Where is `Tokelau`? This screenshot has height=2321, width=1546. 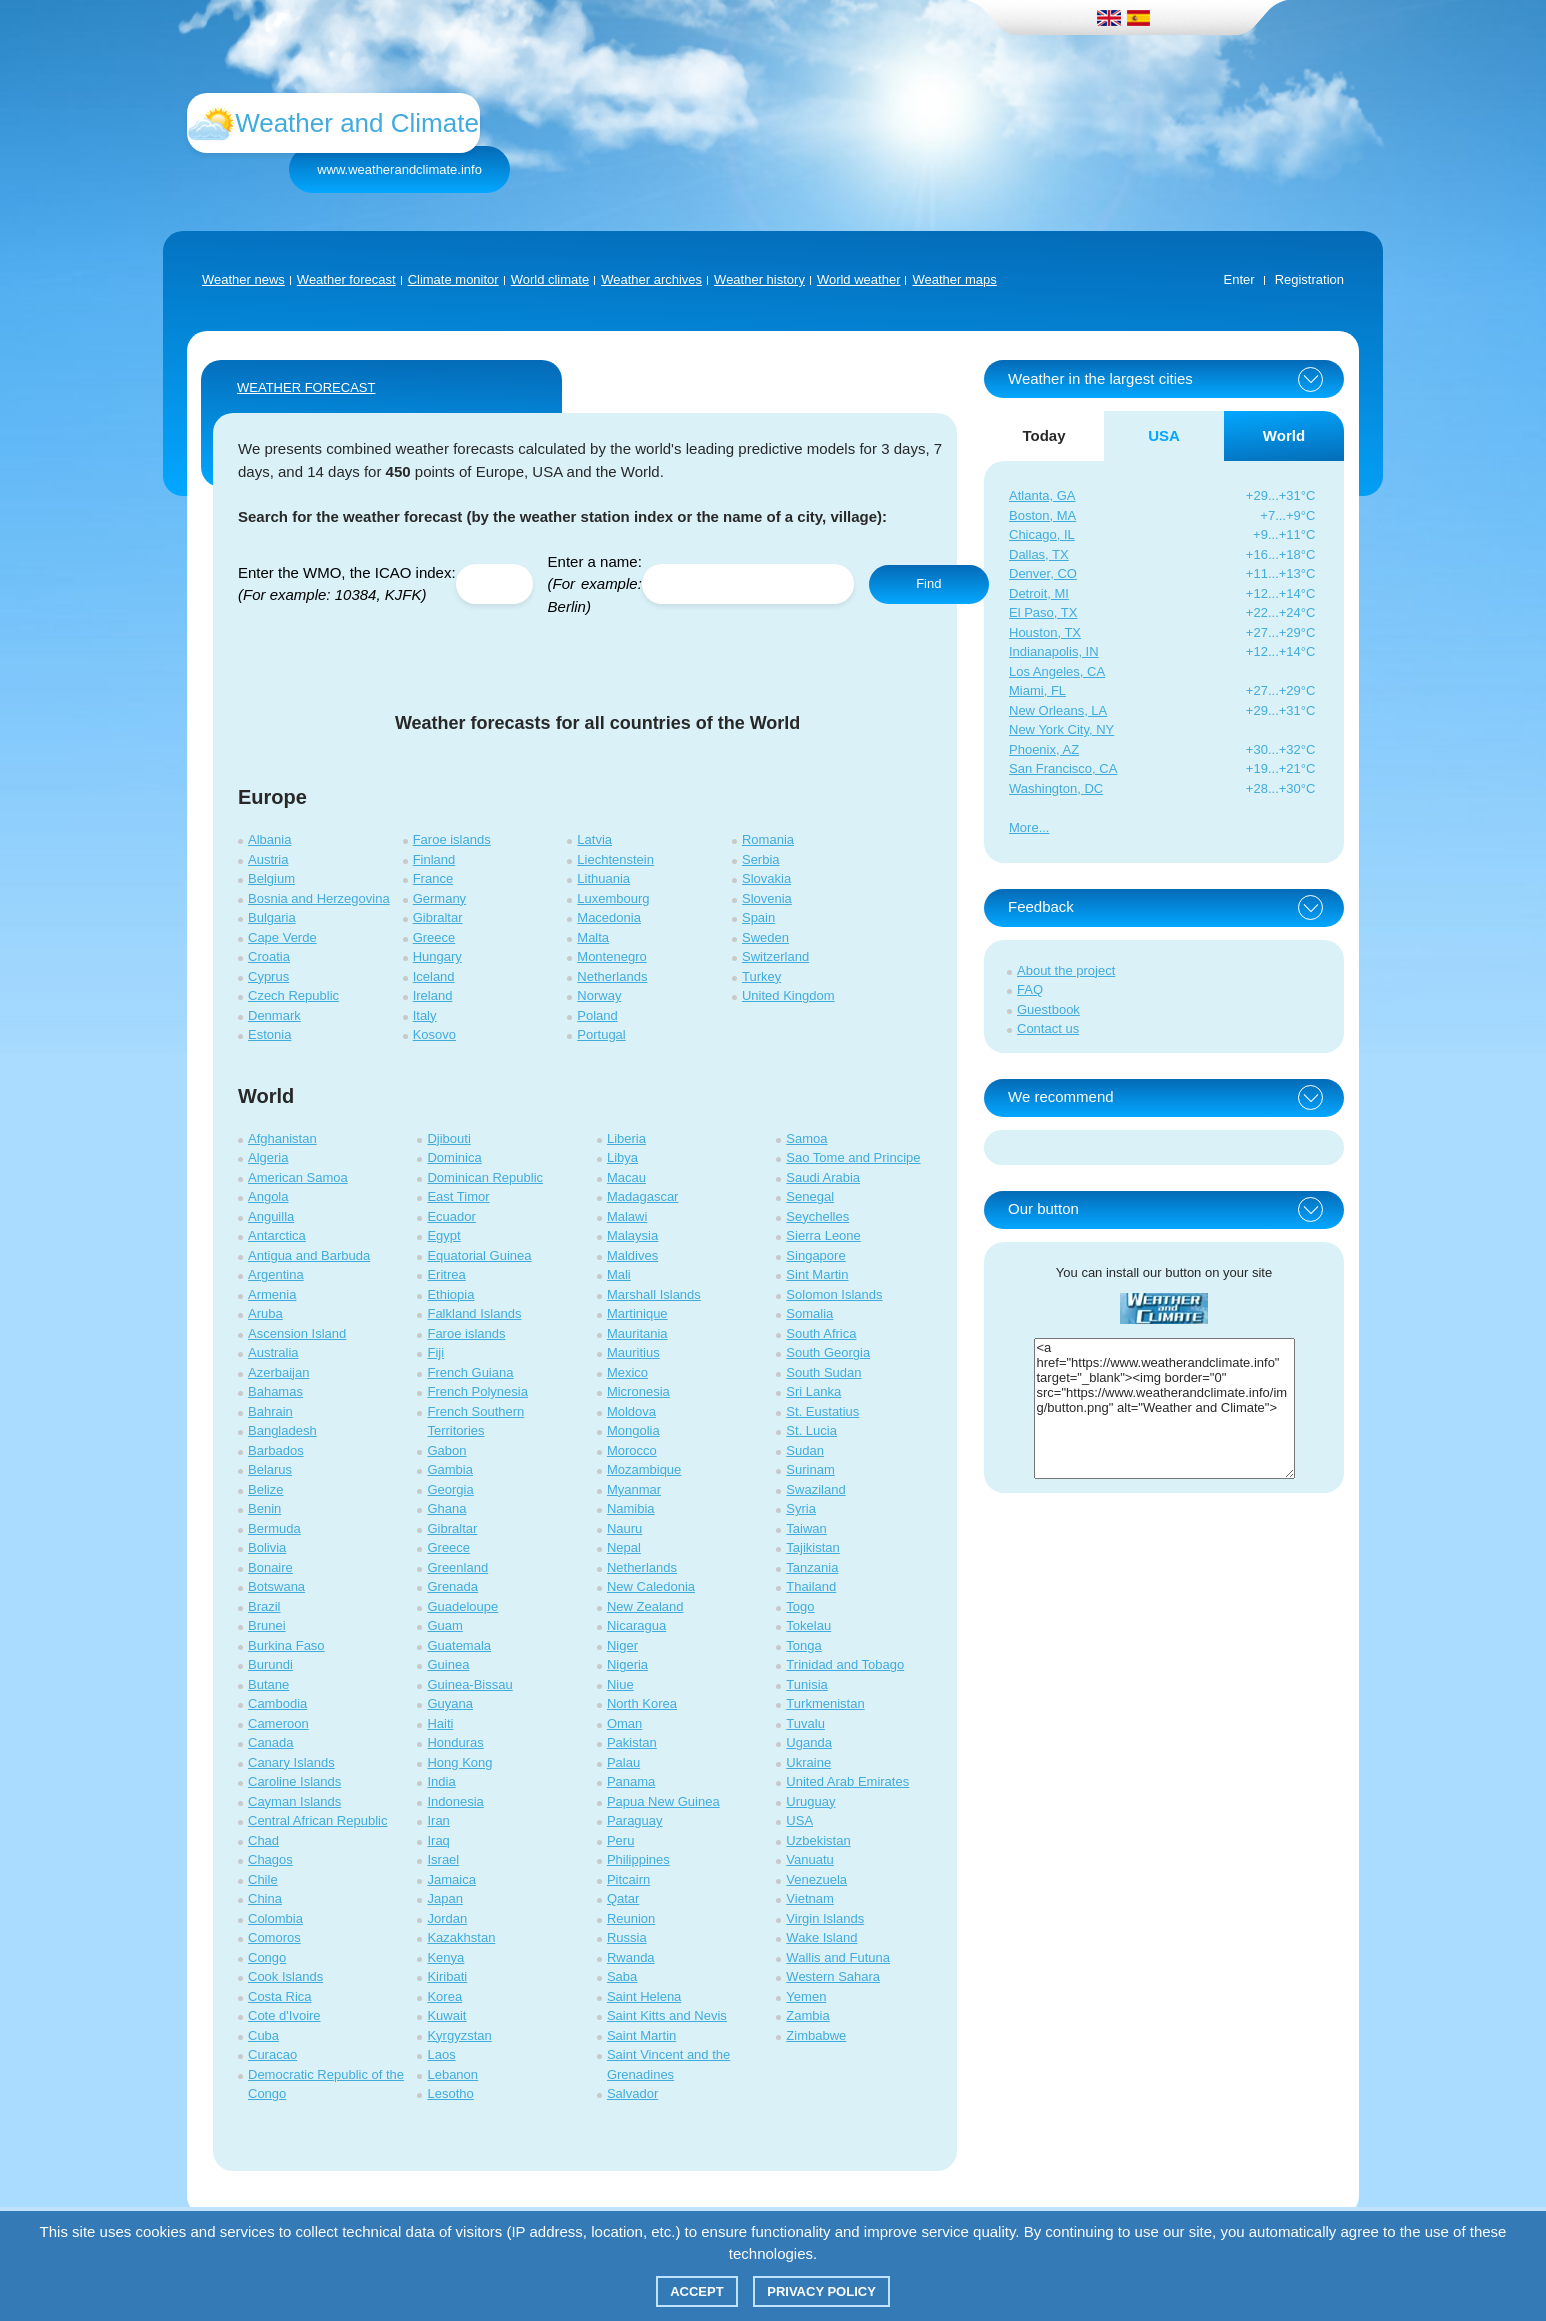
Tokelau is located at coordinates (808, 1625).